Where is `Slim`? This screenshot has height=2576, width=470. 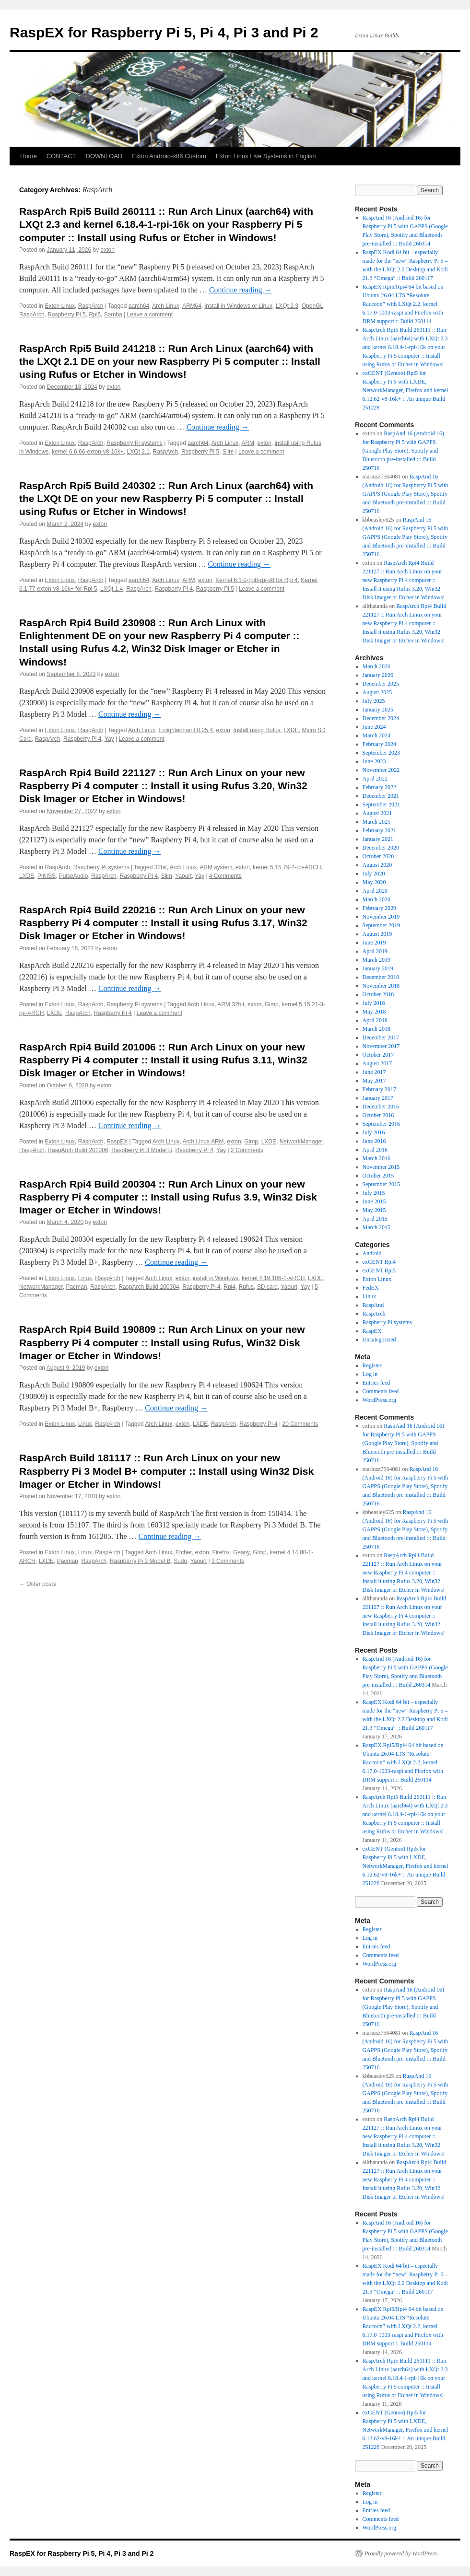 Slim is located at coordinates (228, 451).